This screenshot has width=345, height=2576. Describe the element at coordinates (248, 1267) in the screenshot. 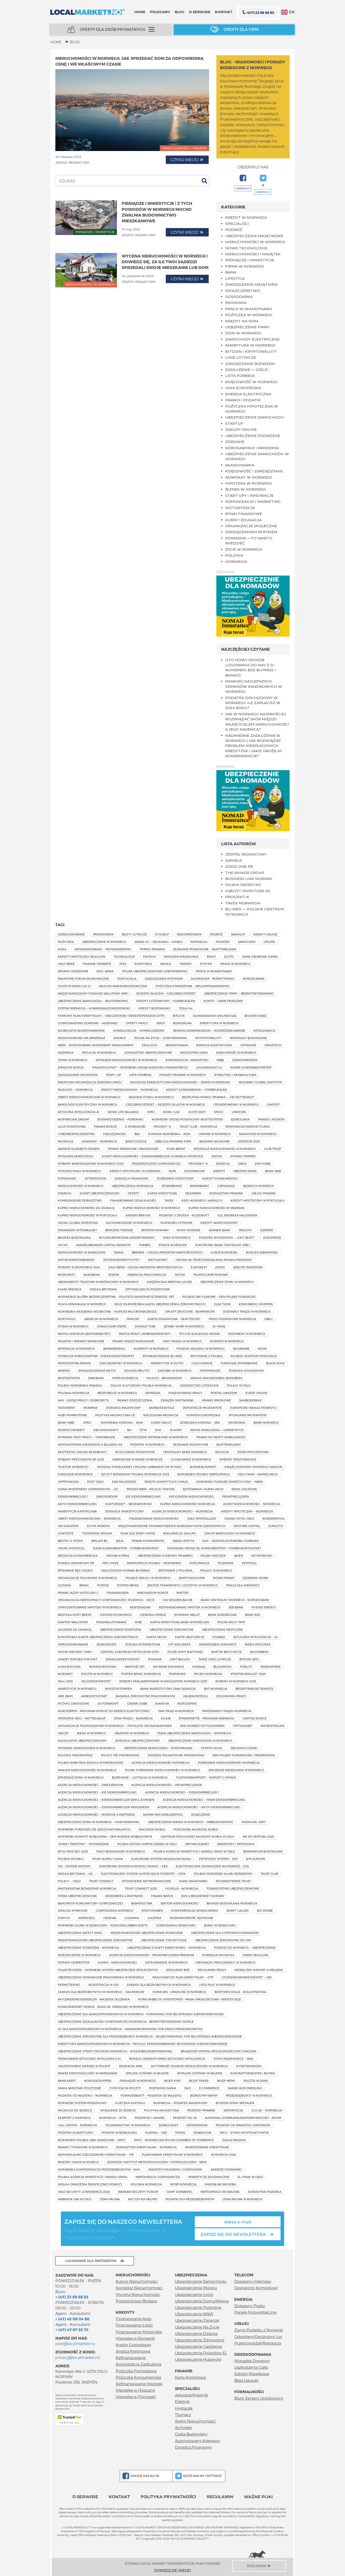

I see `SJØLYST INVESTORS` at that location.